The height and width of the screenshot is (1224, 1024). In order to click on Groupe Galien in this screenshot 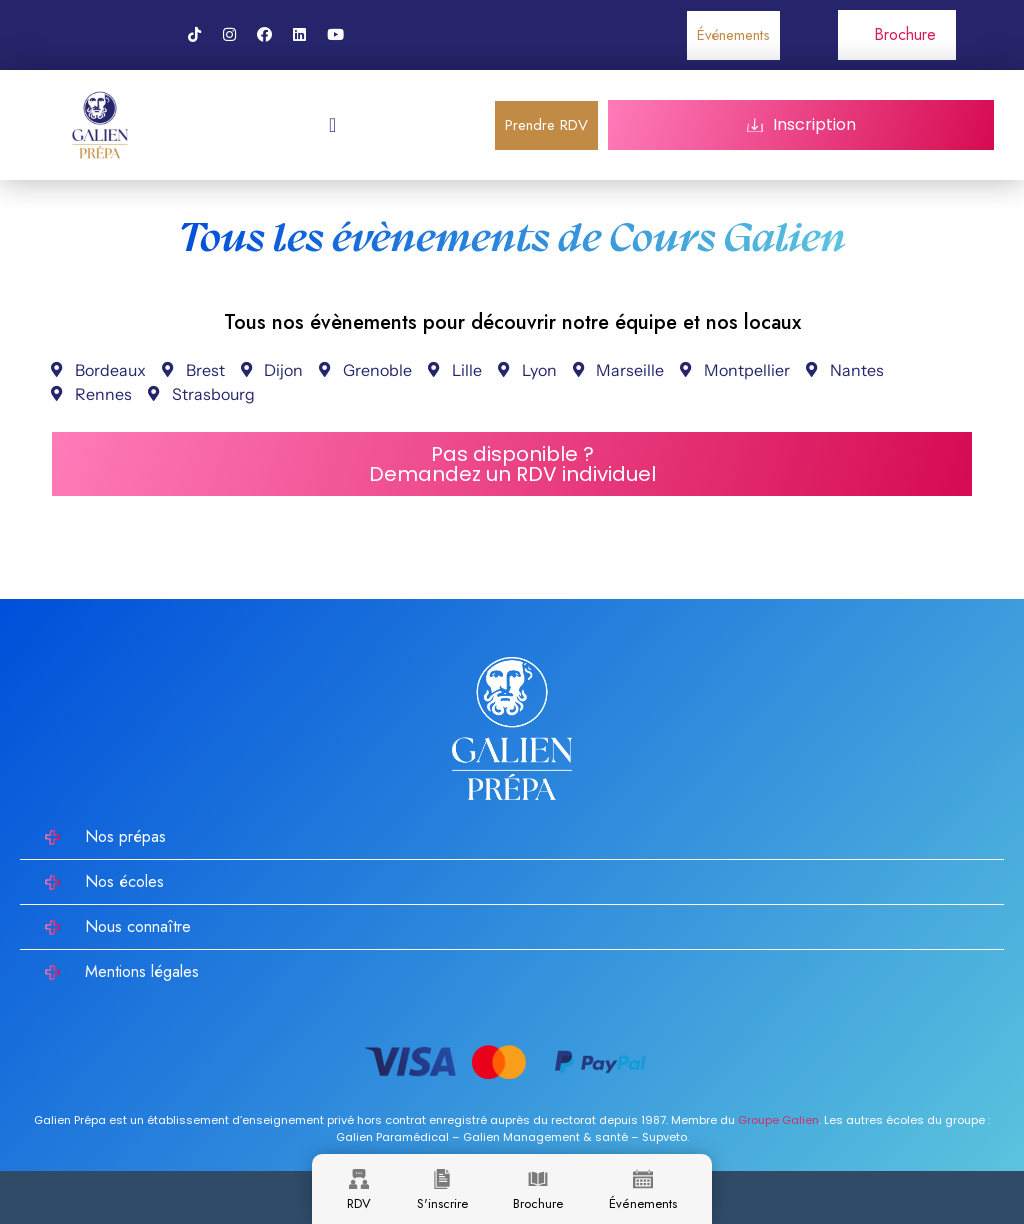, I will do `click(778, 1120)`.